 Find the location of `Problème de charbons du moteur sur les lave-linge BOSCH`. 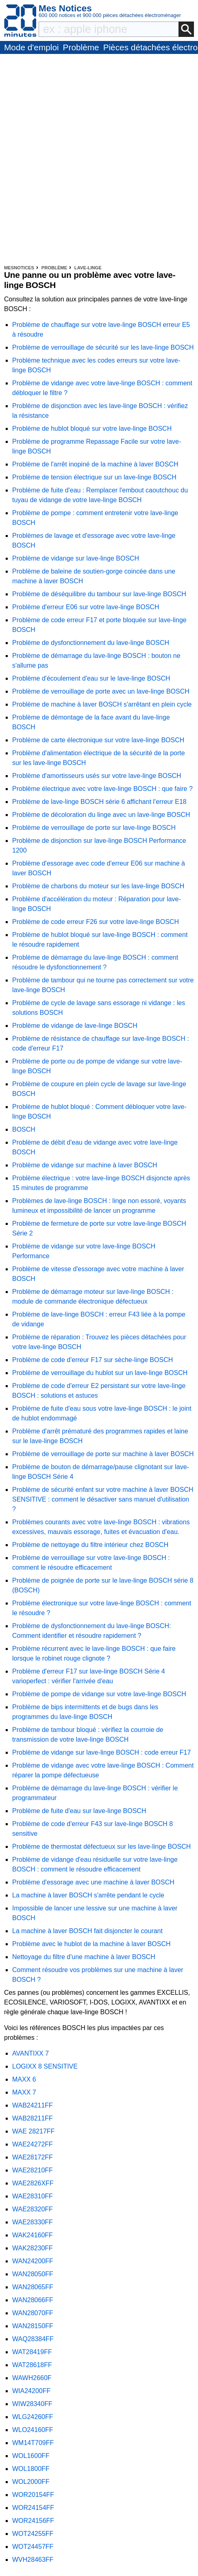

Problème de charbons du moteur sur les lave-linge BOSCH is located at coordinates (98, 886).